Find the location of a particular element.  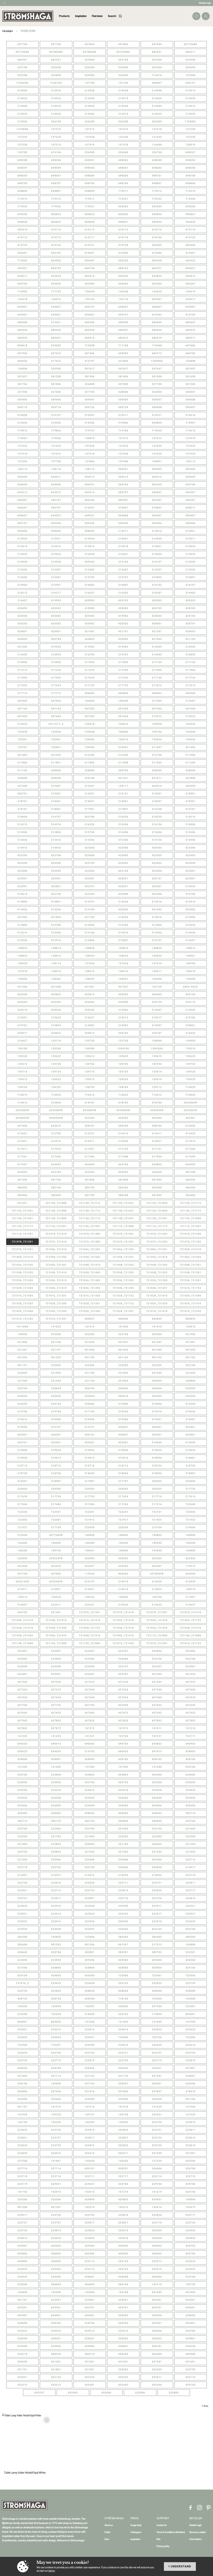

223721 is located at coordinates (157, 2130).